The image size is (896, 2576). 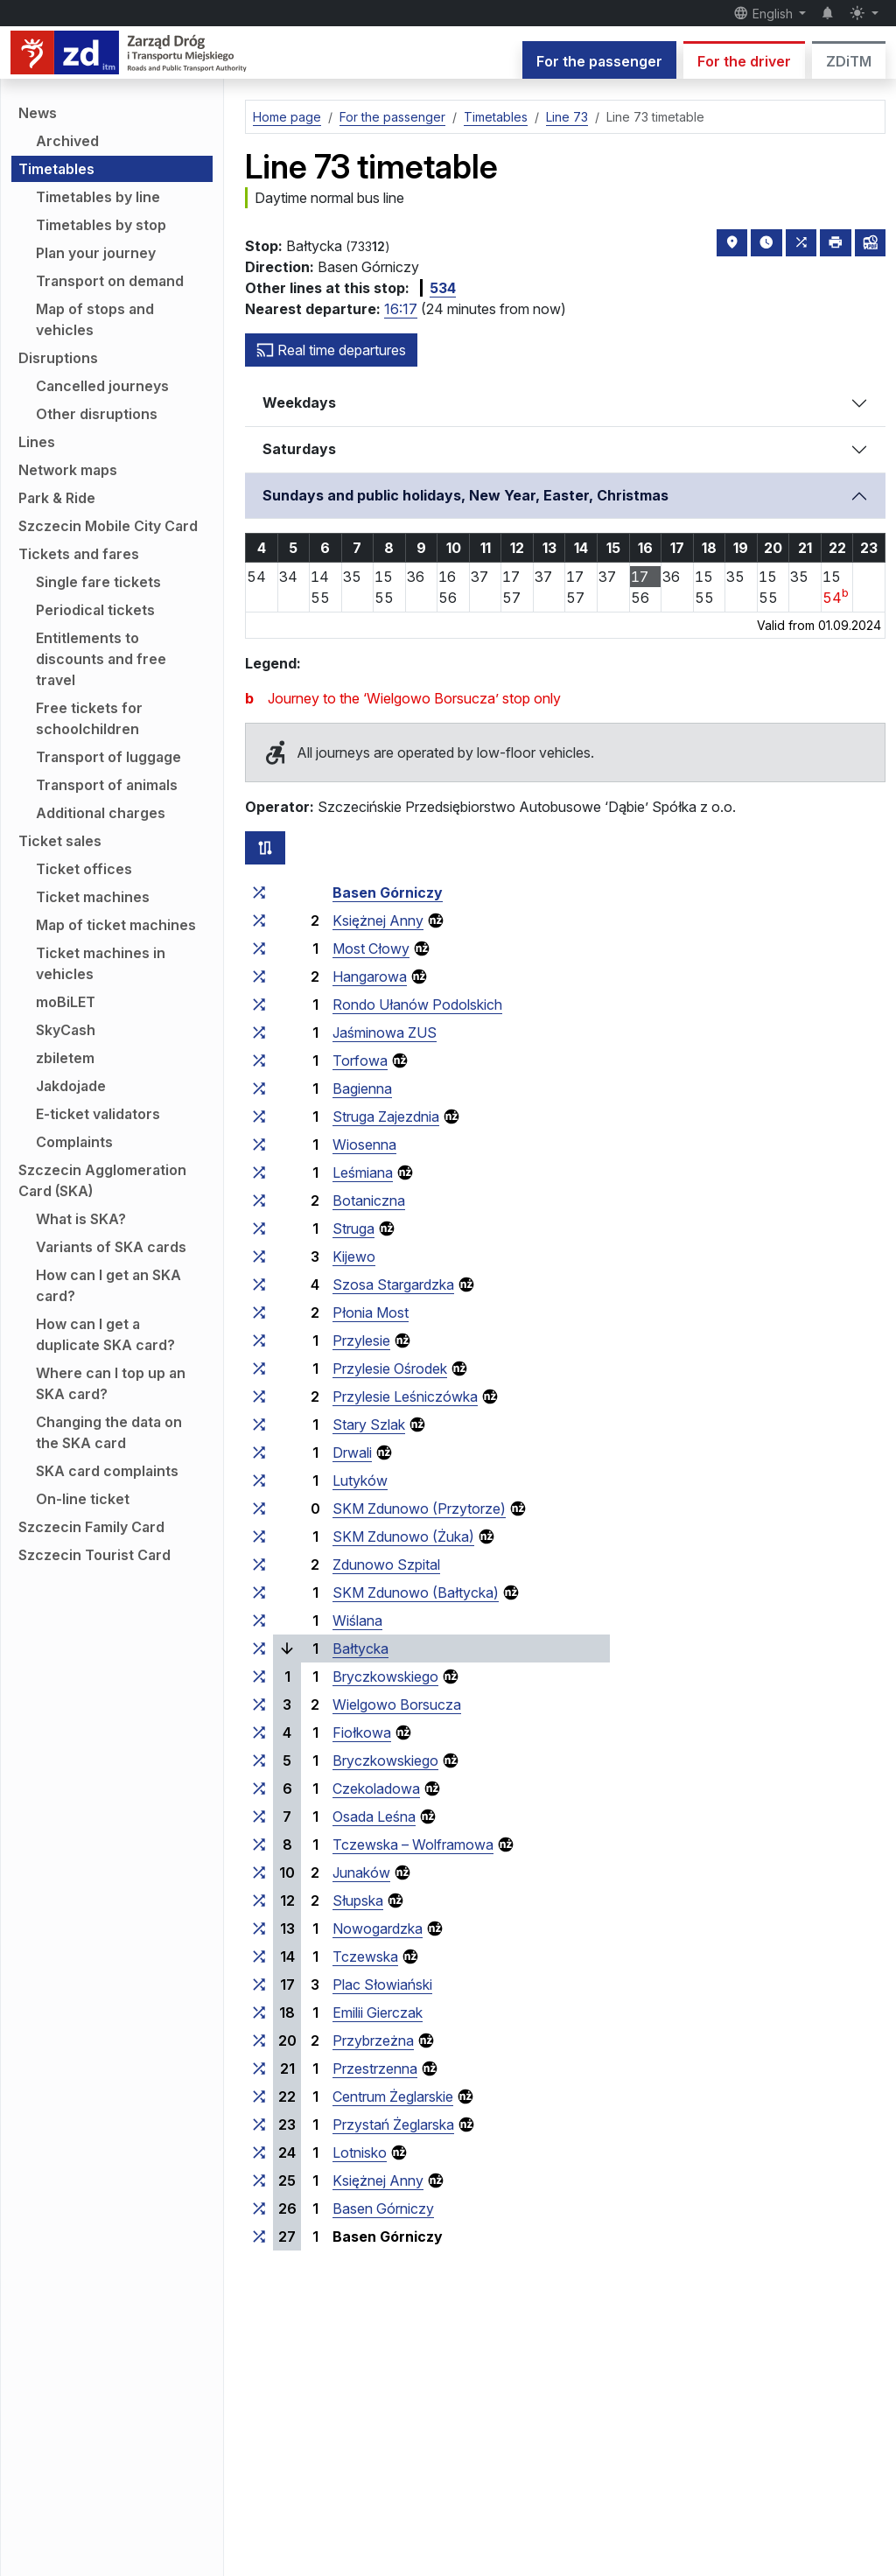 What do you see at coordinates (97, 414) in the screenshot?
I see `Other disruptions` at bounding box center [97, 414].